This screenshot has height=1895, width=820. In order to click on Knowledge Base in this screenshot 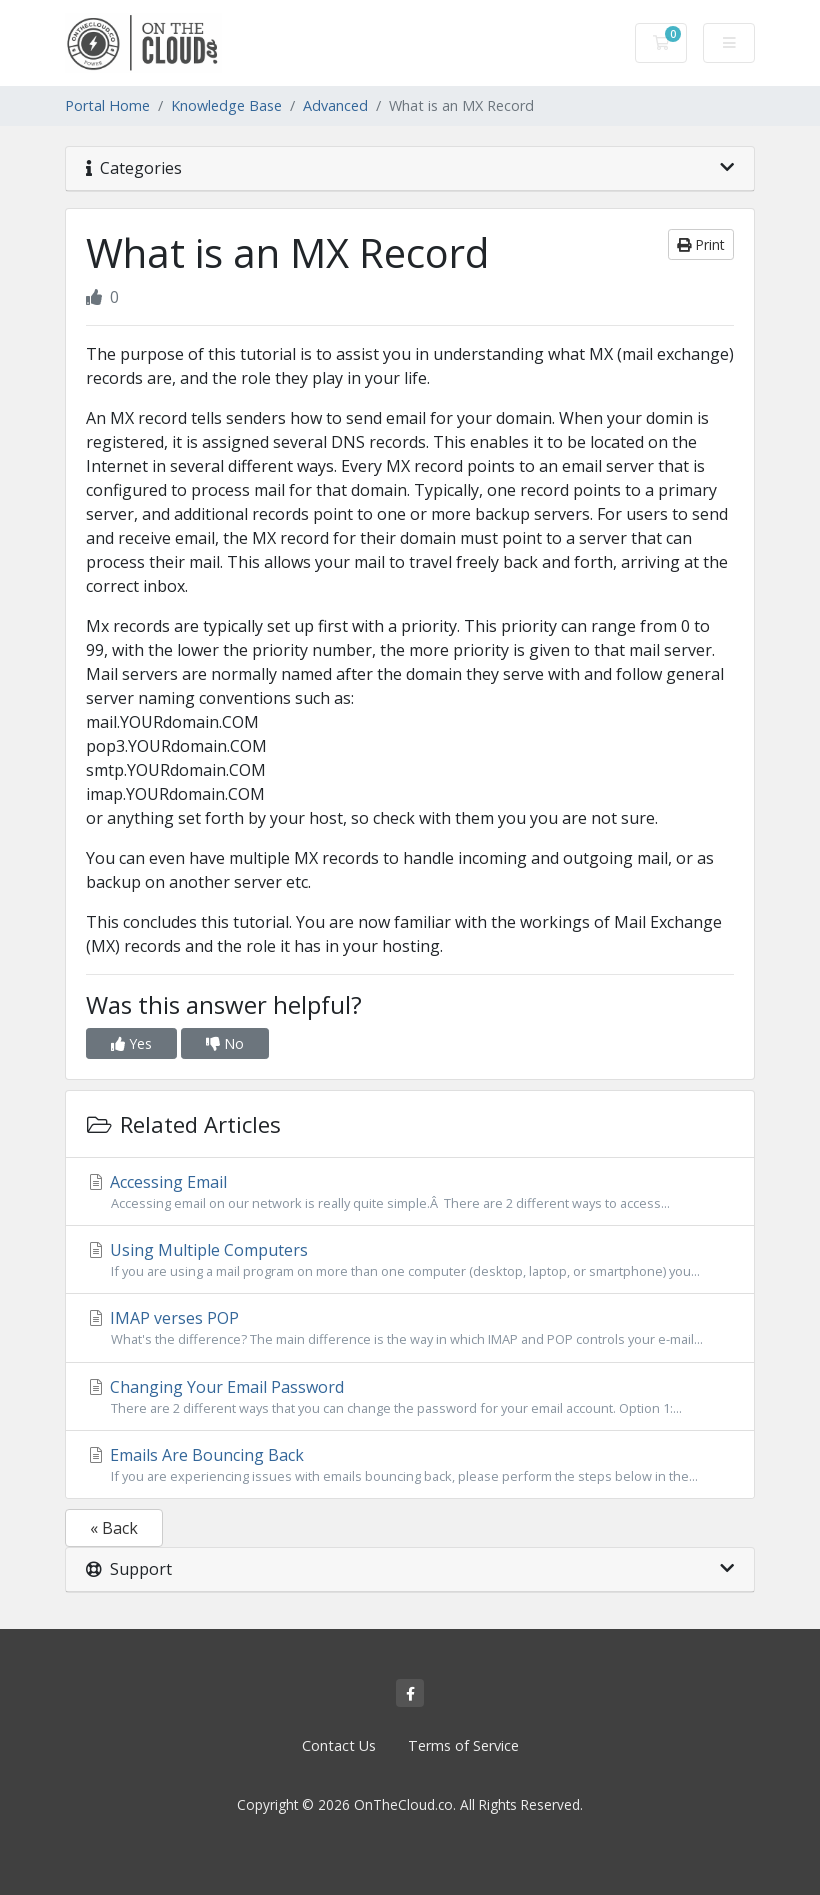, I will do `click(226, 105)`.